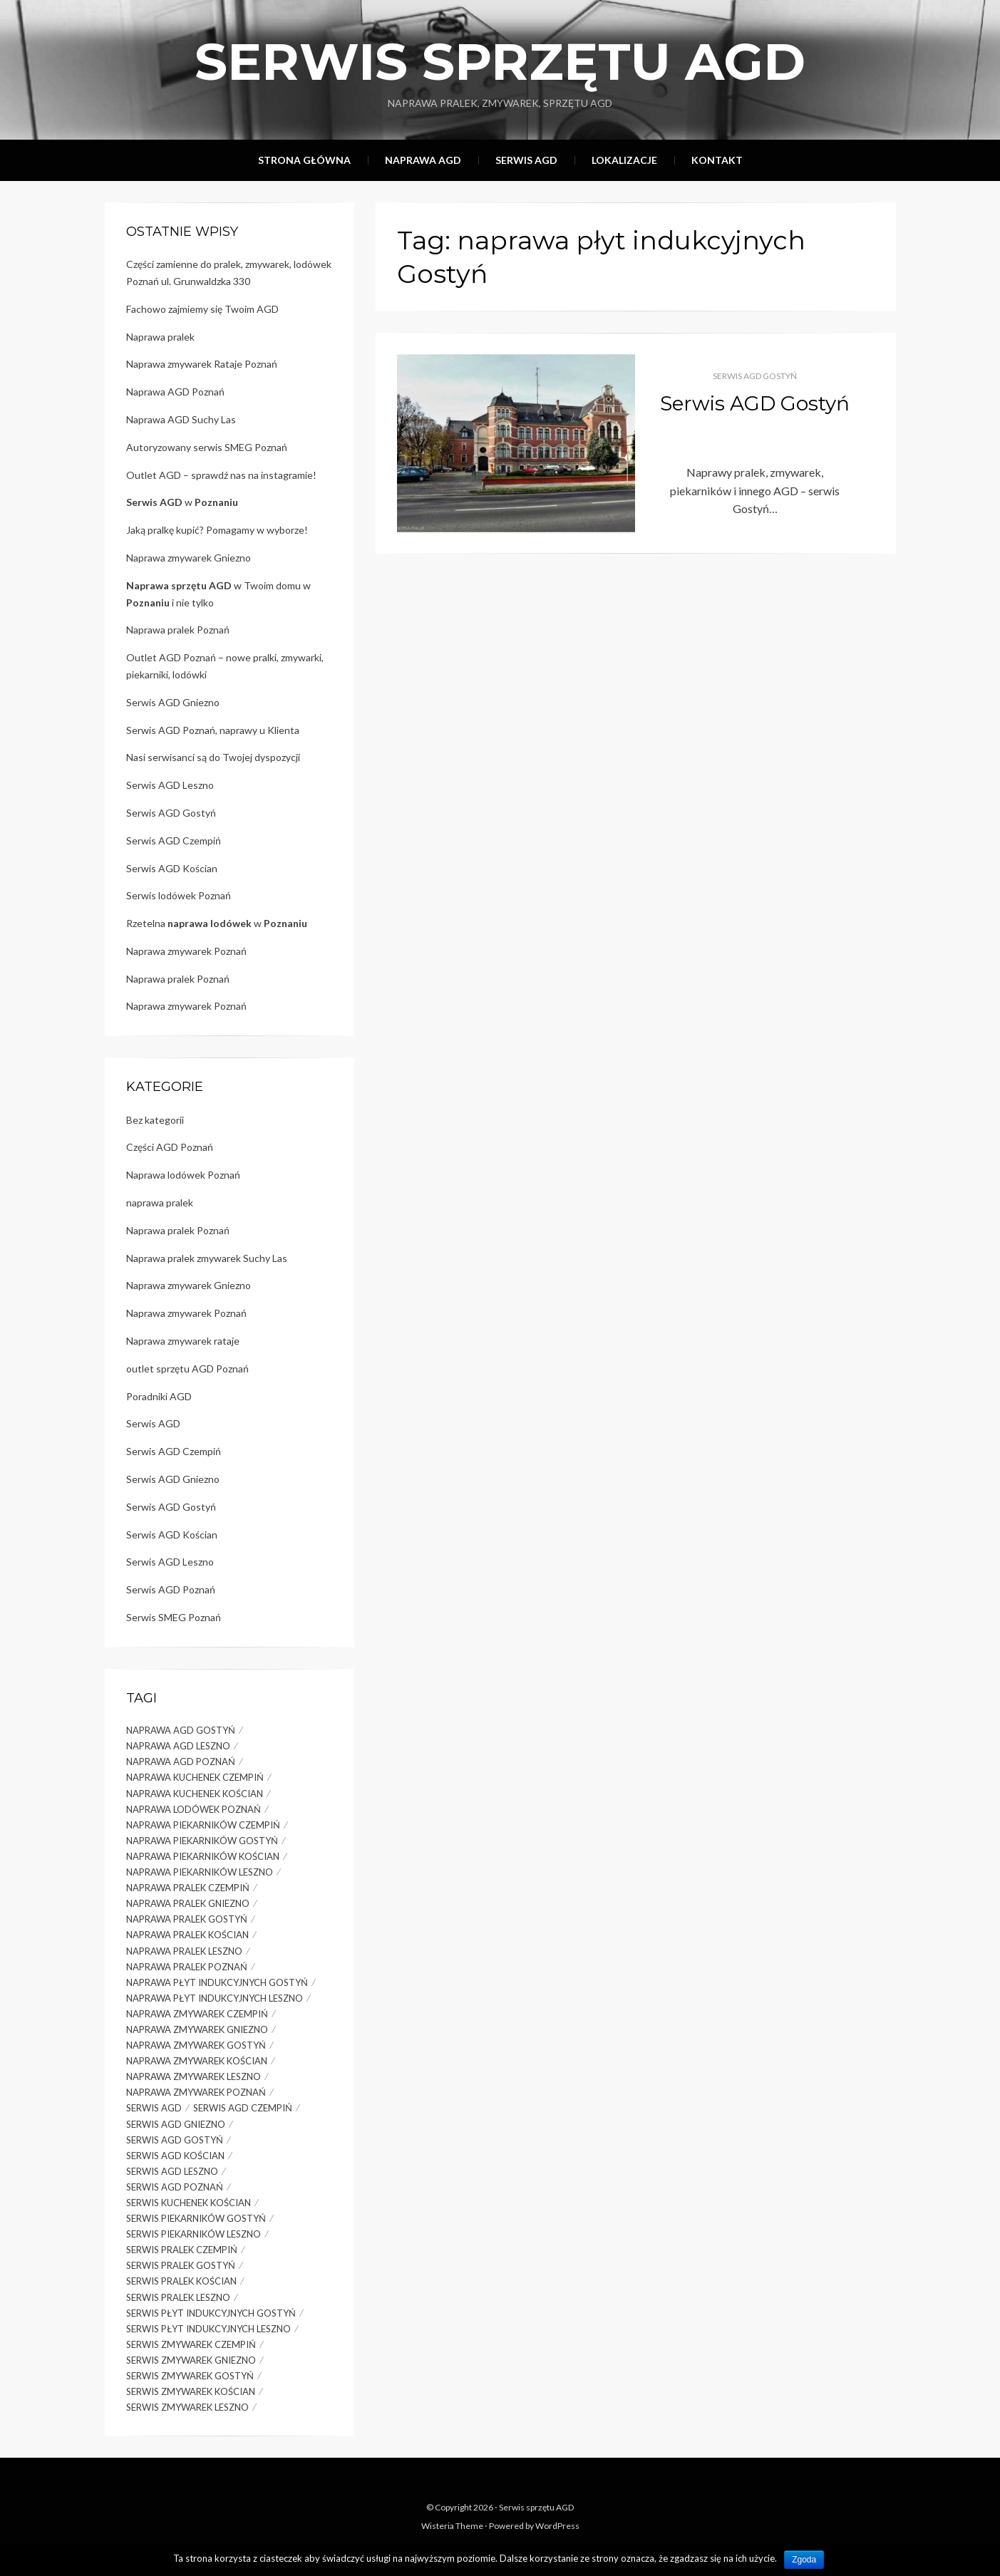 This screenshot has width=1000, height=2576. Describe the element at coordinates (500, 61) in the screenshot. I see `Serwis sprzętu AGD` at that location.